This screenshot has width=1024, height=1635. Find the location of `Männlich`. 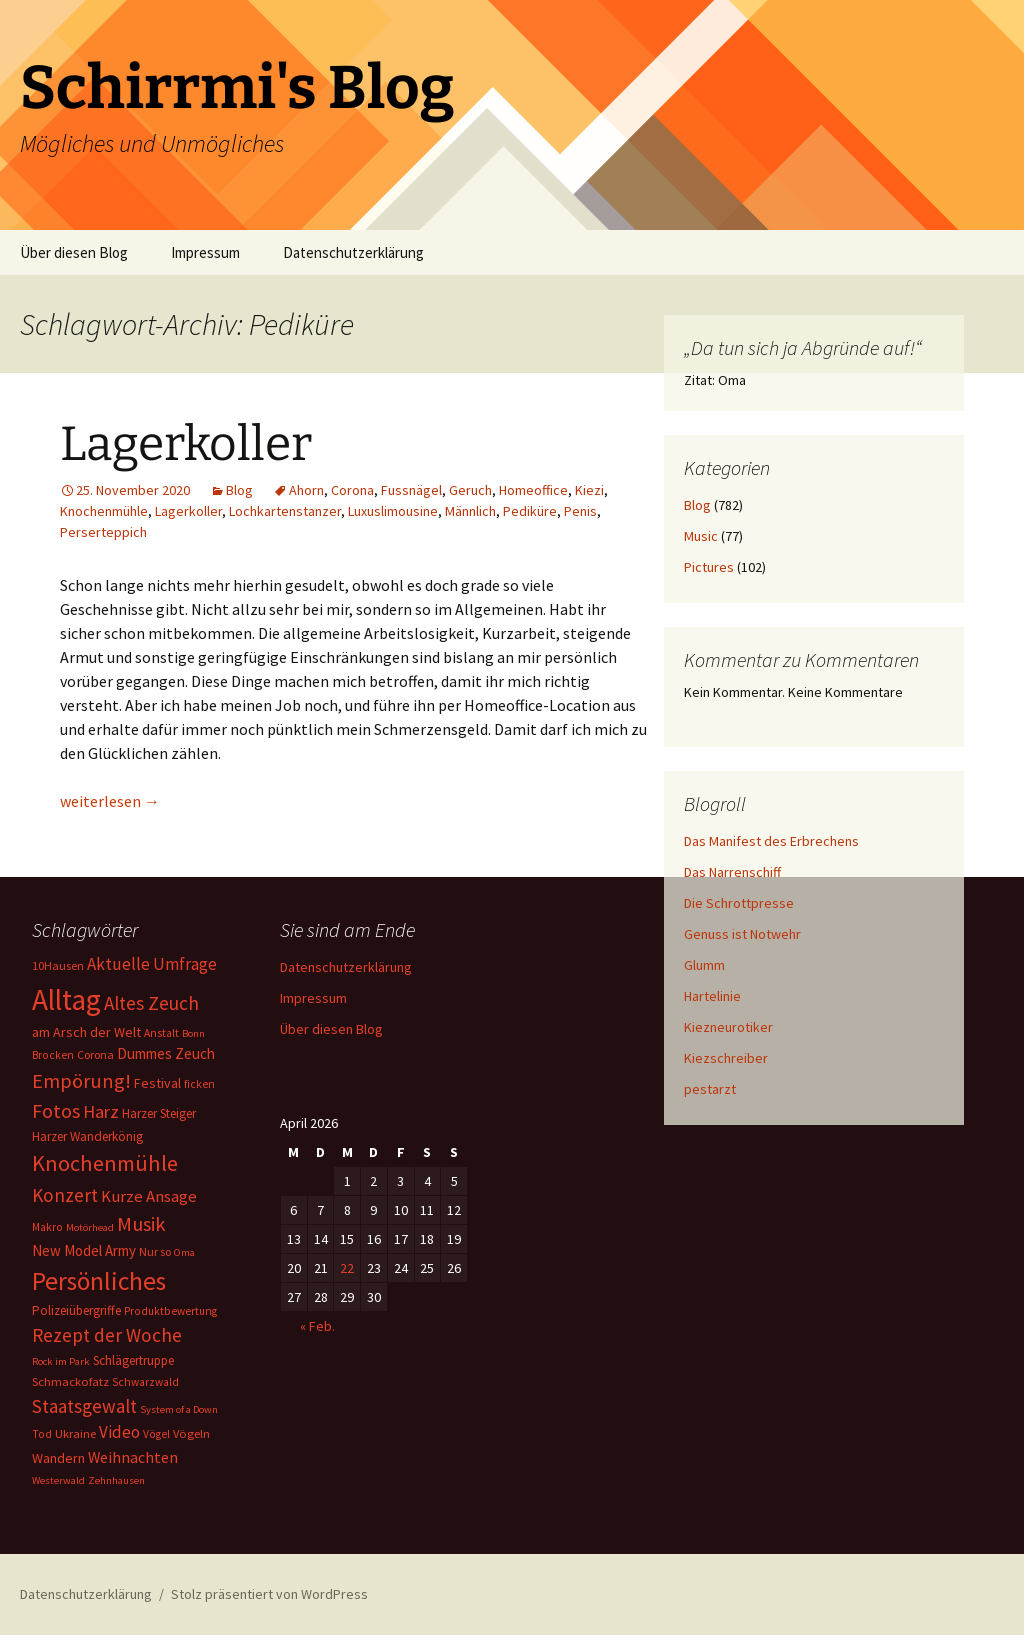

Männlich is located at coordinates (470, 511).